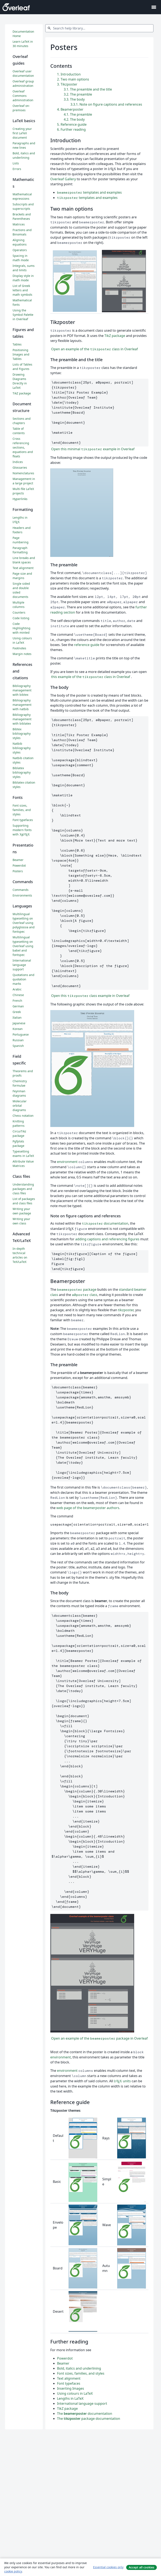 The image size is (161, 2576). Describe the element at coordinates (84, 2413) in the screenshot. I see `The documentation` at that location.